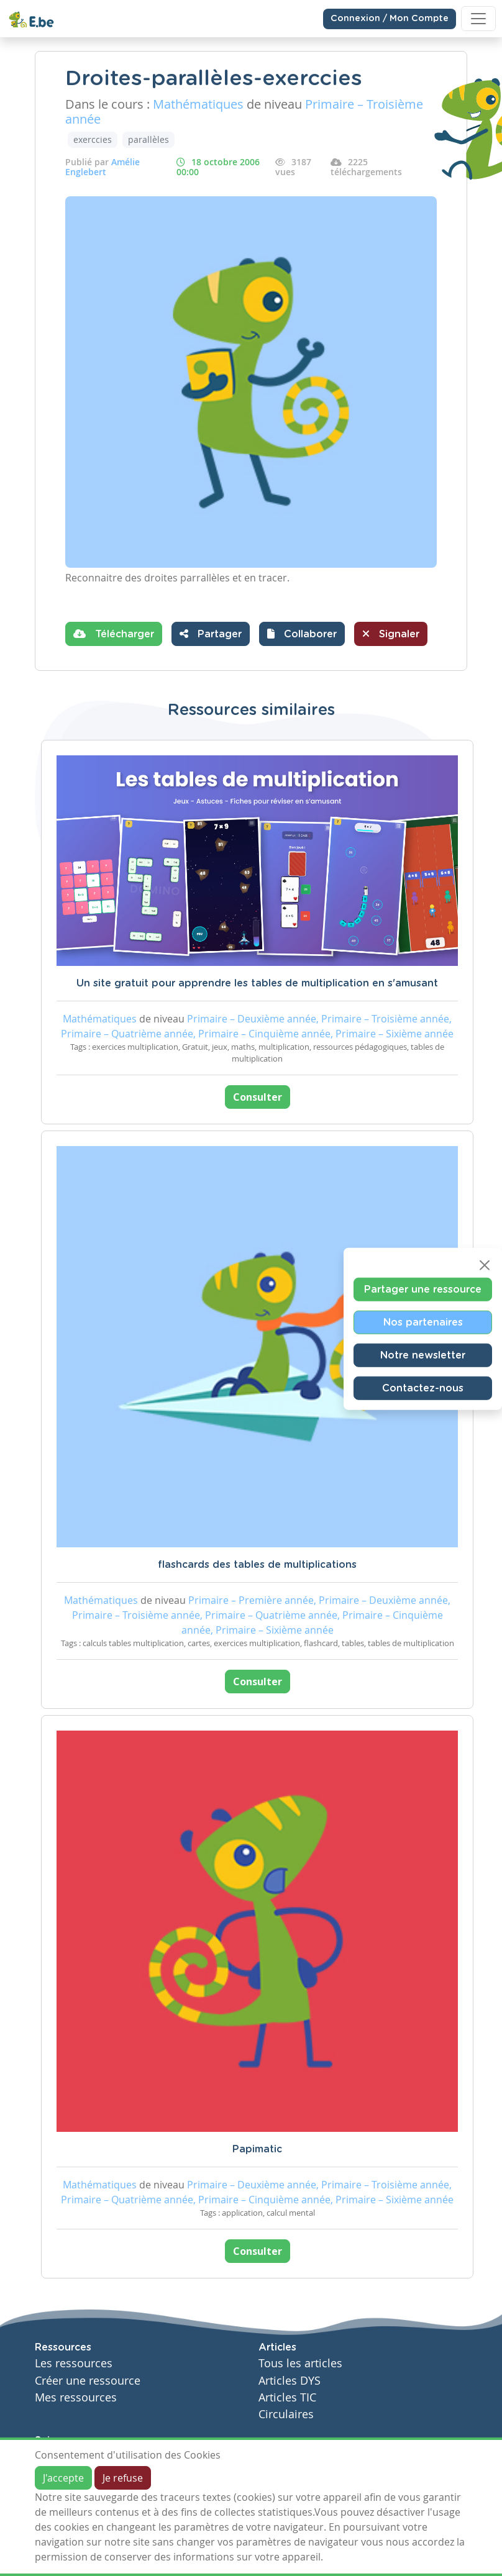 The width and height of the screenshot is (502, 2576). What do you see at coordinates (422, 1289) in the screenshot?
I see `Partager une ressource` at bounding box center [422, 1289].